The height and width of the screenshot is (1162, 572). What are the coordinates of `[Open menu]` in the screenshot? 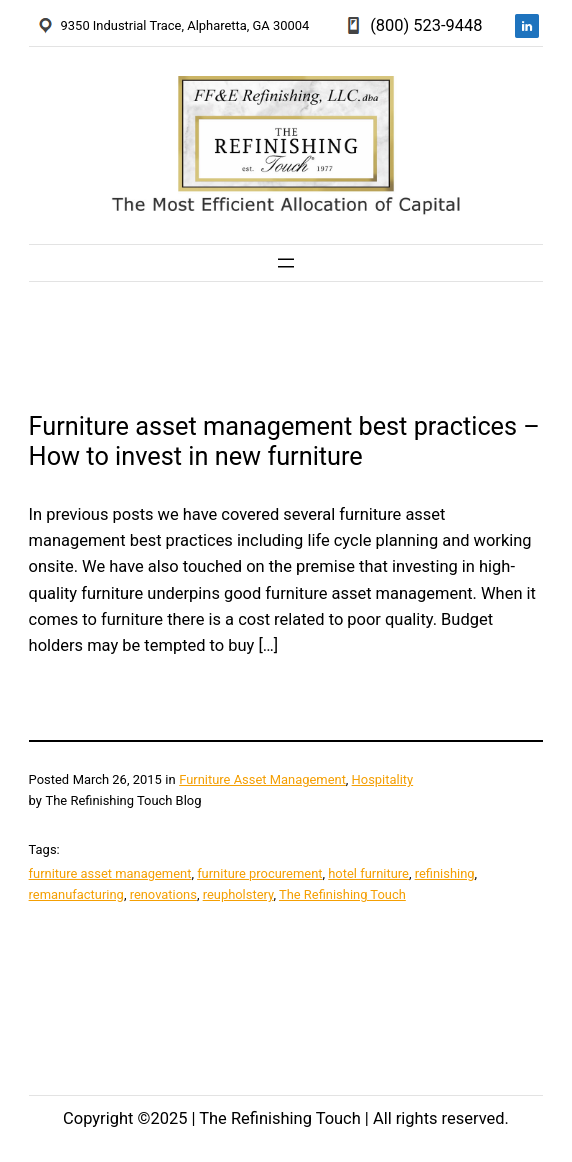 It's located at (286, 263).